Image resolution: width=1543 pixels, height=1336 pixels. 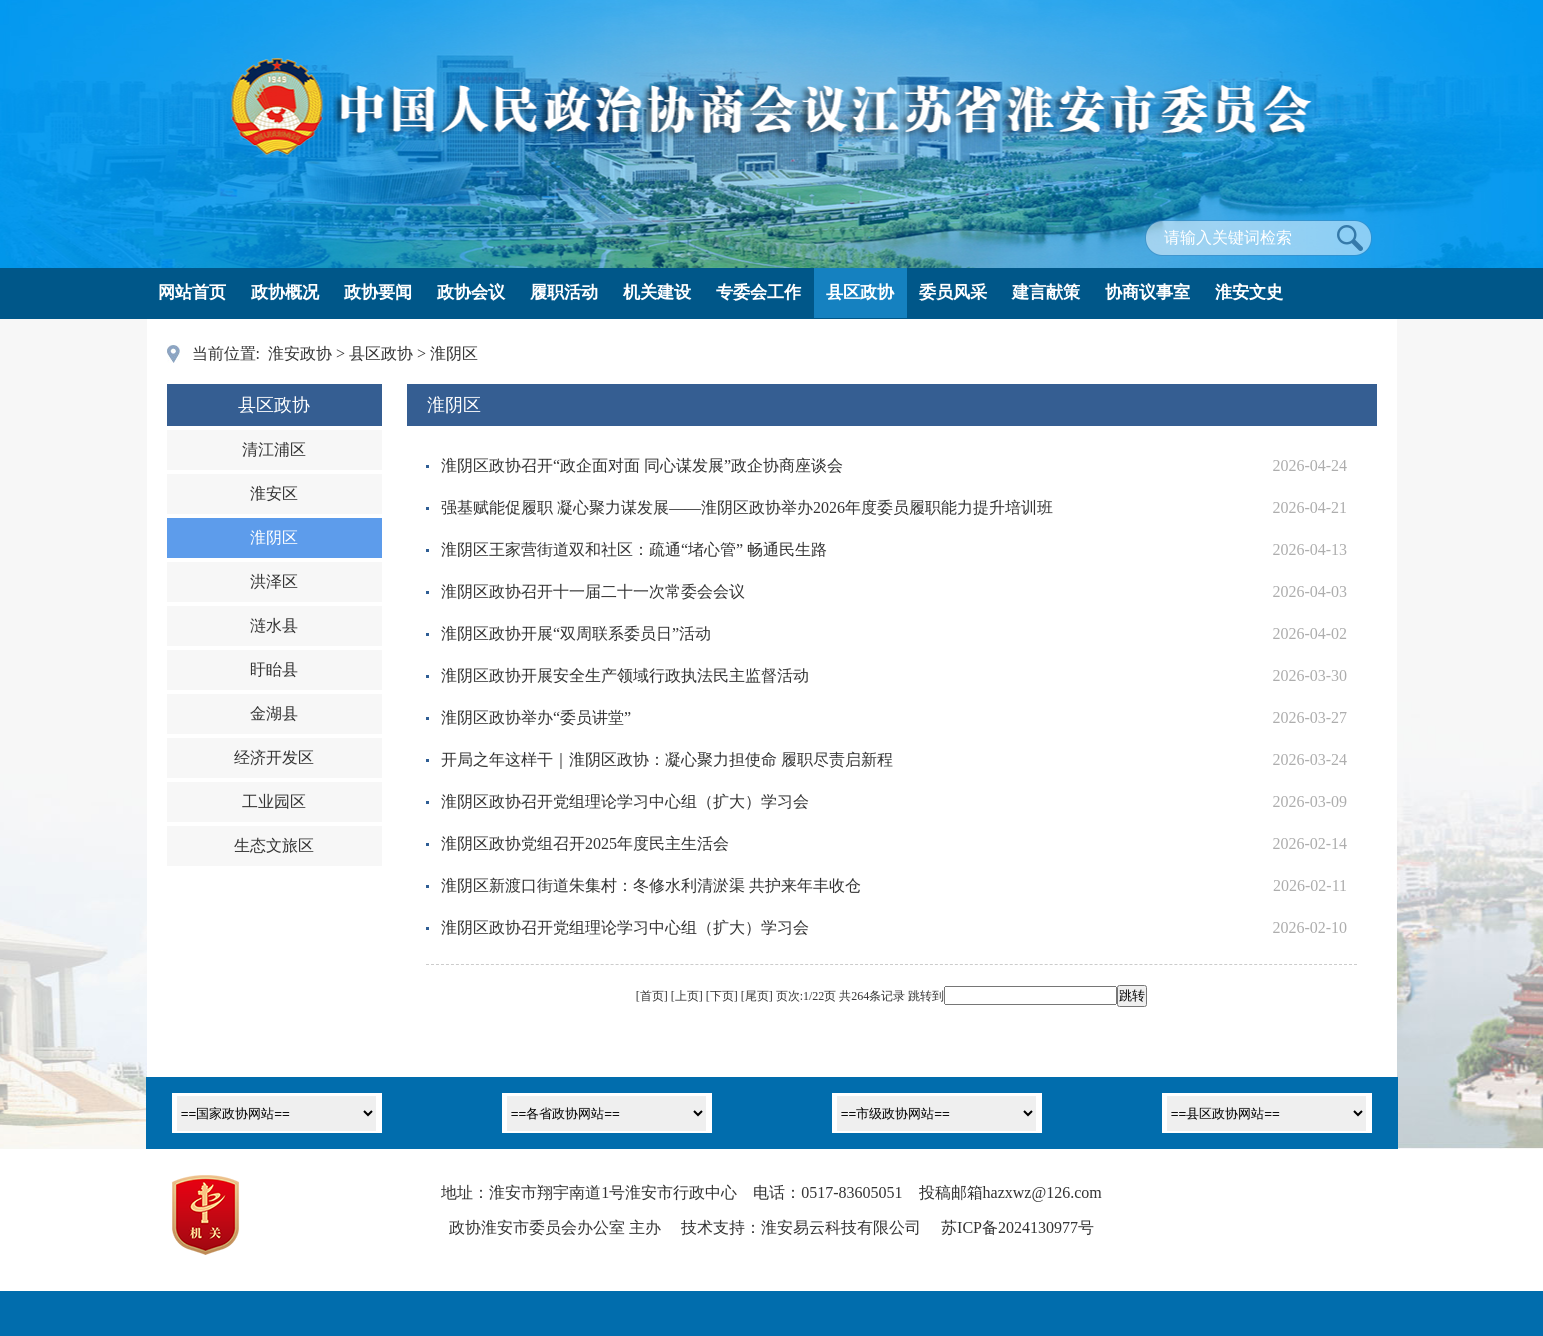 I want to click on 强基赋能促履职 凝心聚力谋发展——淮阴区政协举办2026年度委员履职能力提升培训班, so click(x=747, y=507).